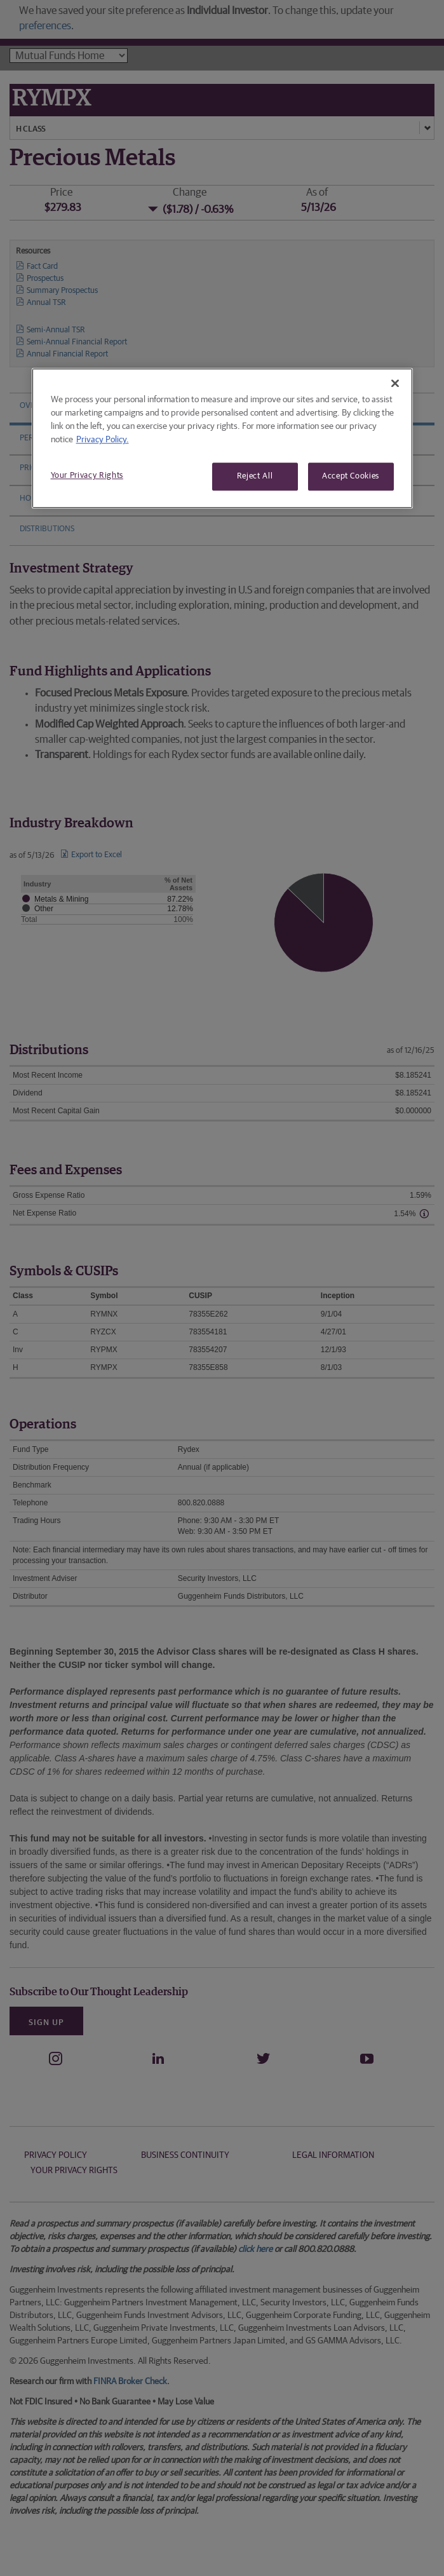 The height and width of the screenshot is (2576, 444). Describe the element at coordinates (350, 476) in the screenshot. I see `Accept Cookies` at that location.